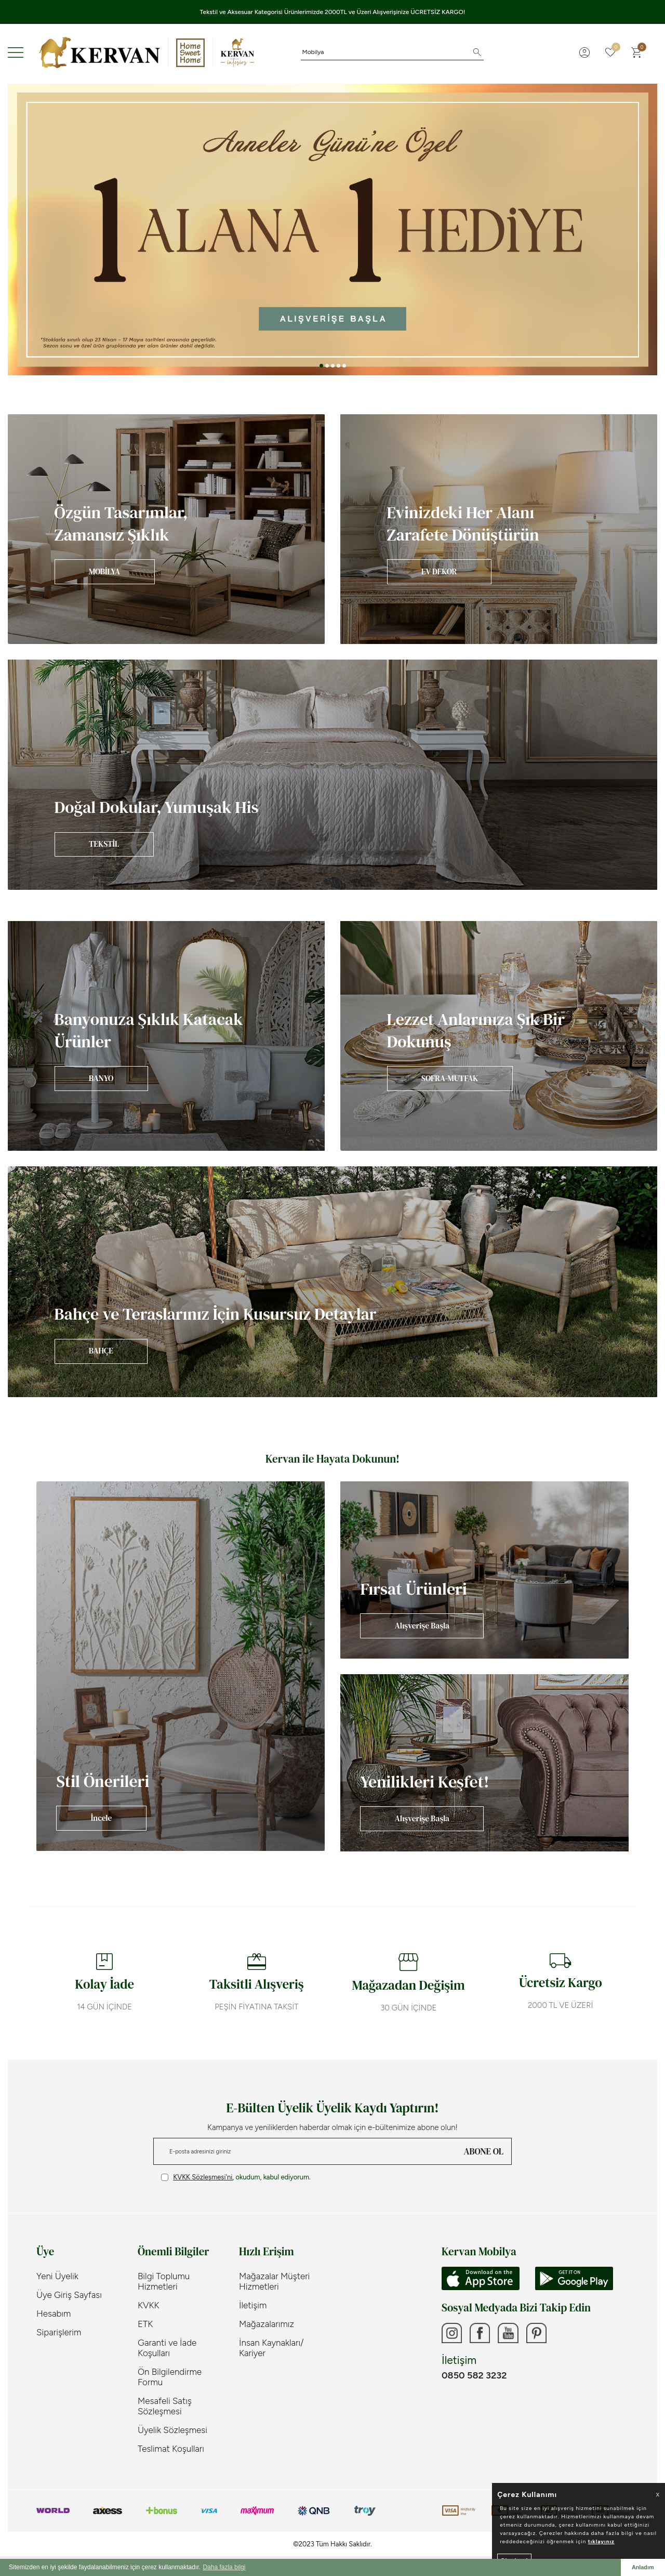 The width and height of the screenshot is (665, 2576). Describe the element at coordinates (57, 2276) in the screenshot. I see `Yeni Üyelik` at that location.